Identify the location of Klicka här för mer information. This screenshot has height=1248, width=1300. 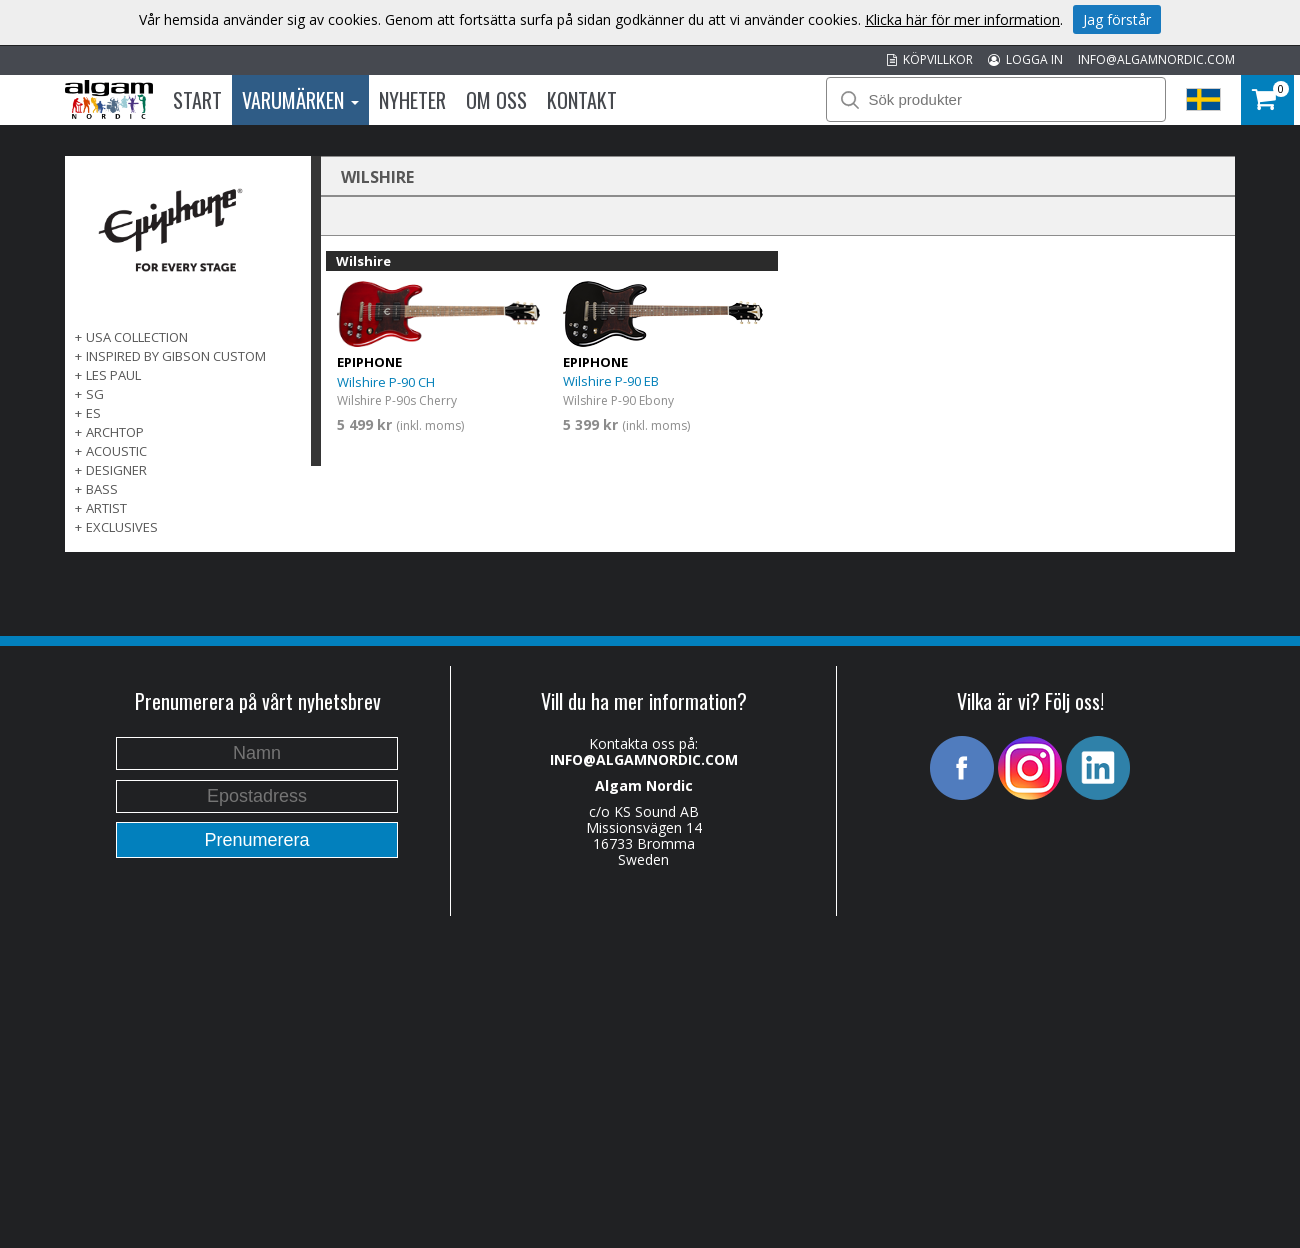
(962, 19).